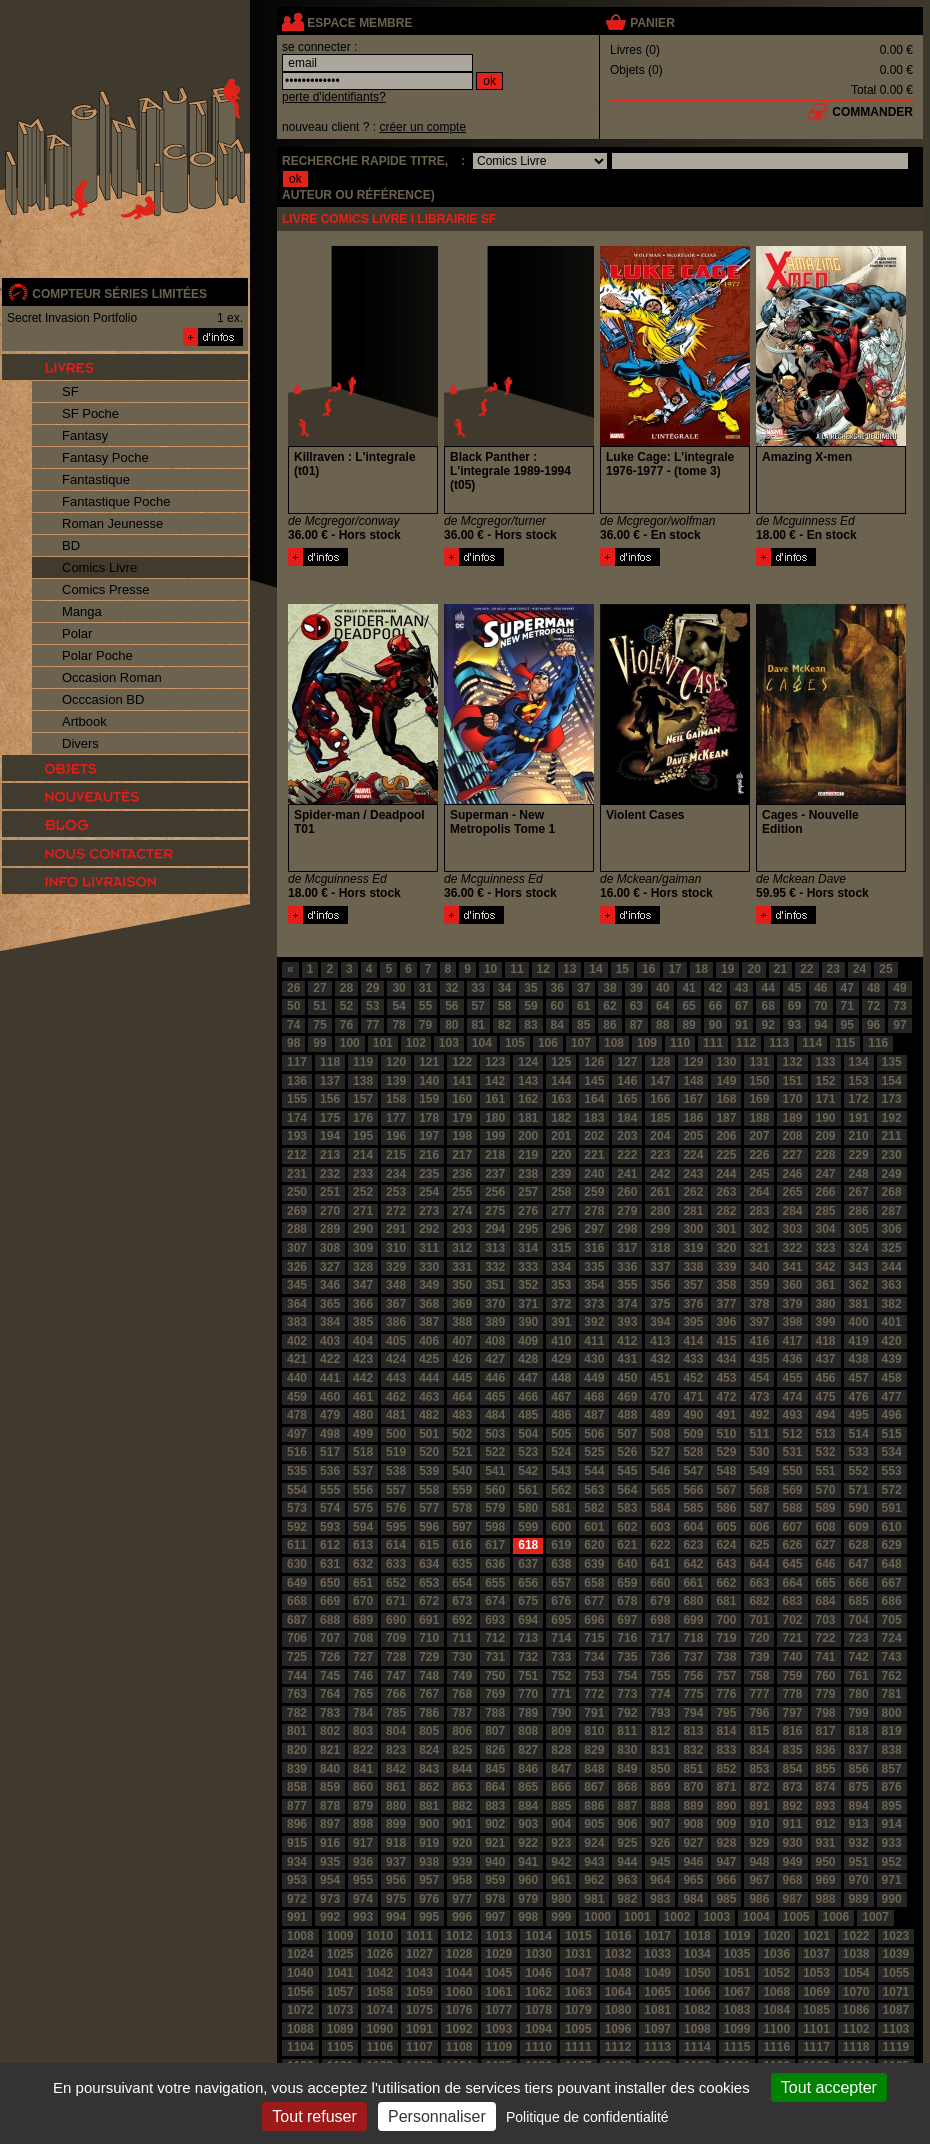 The height and width of the screenshot is (2144, 930). What do you see at coordinates (627, 1750) in the screenshot?
I see `830` at bounding box center [627, 1750].